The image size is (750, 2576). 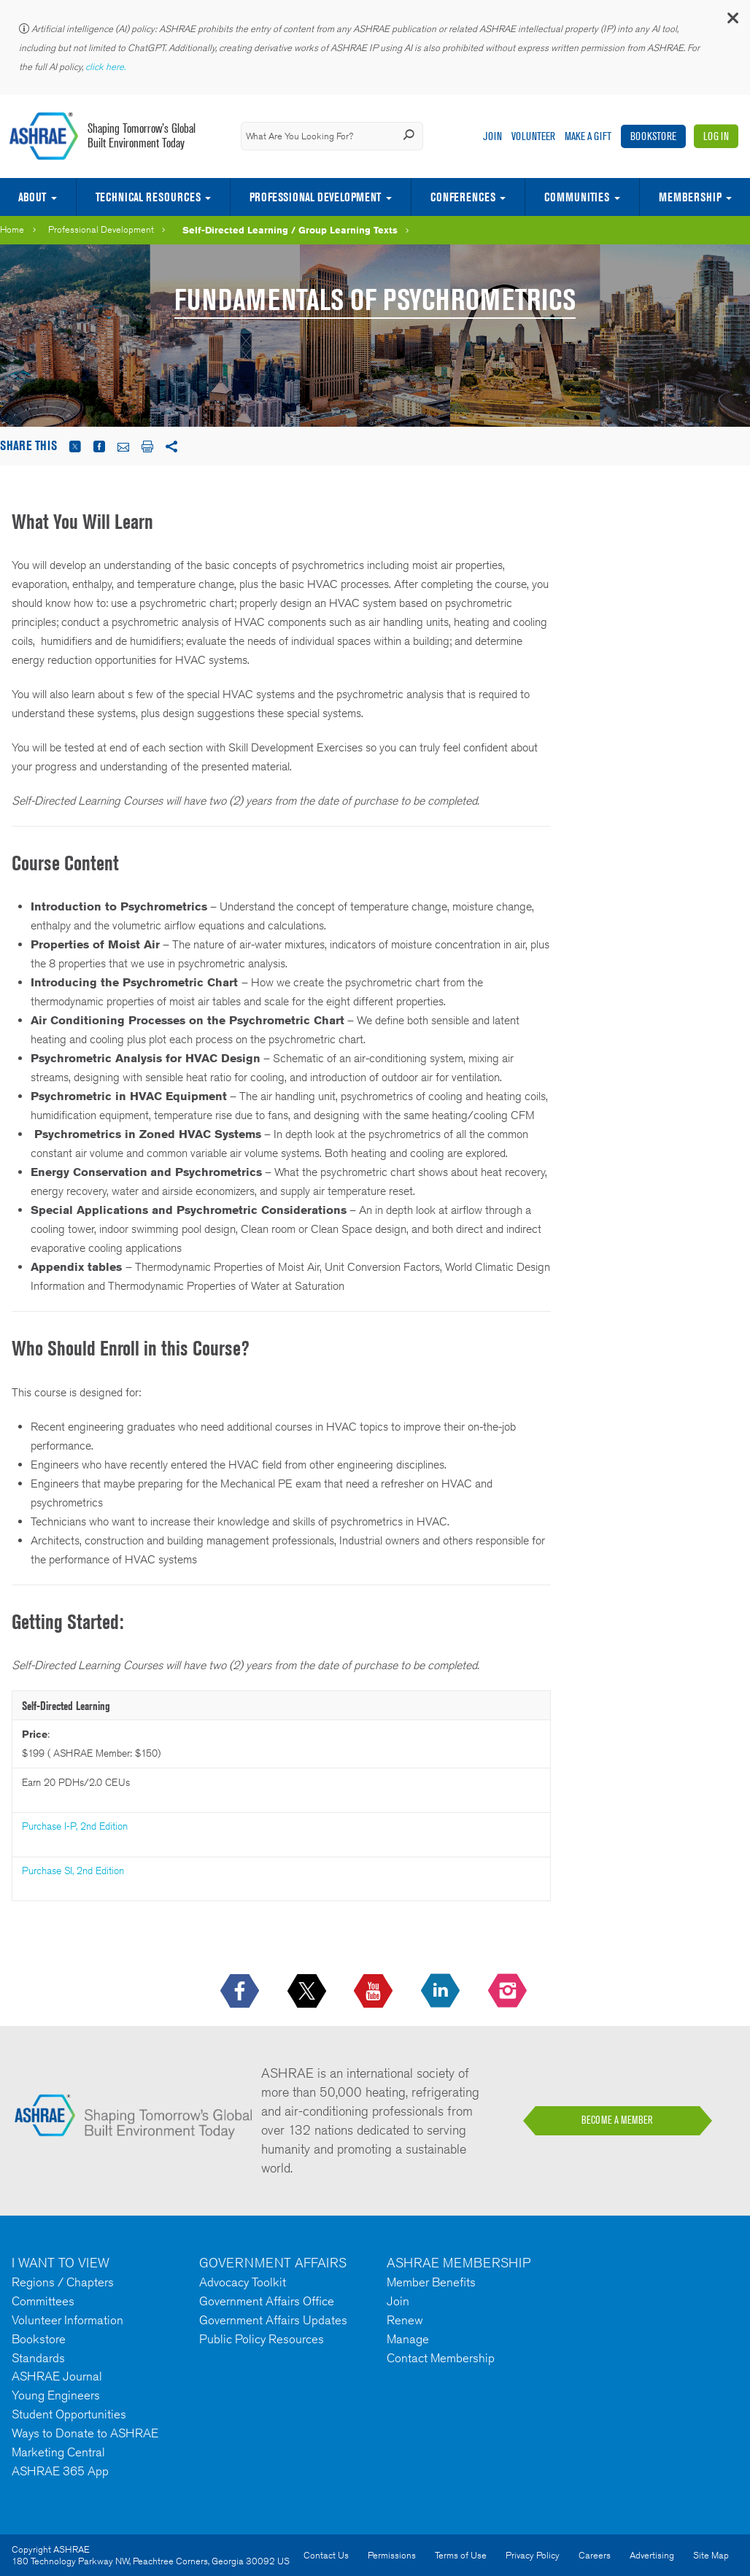 What do you see at coordinates (732, 21) in the screenshot?
I see `[button]` at bounding box center [732, 21].